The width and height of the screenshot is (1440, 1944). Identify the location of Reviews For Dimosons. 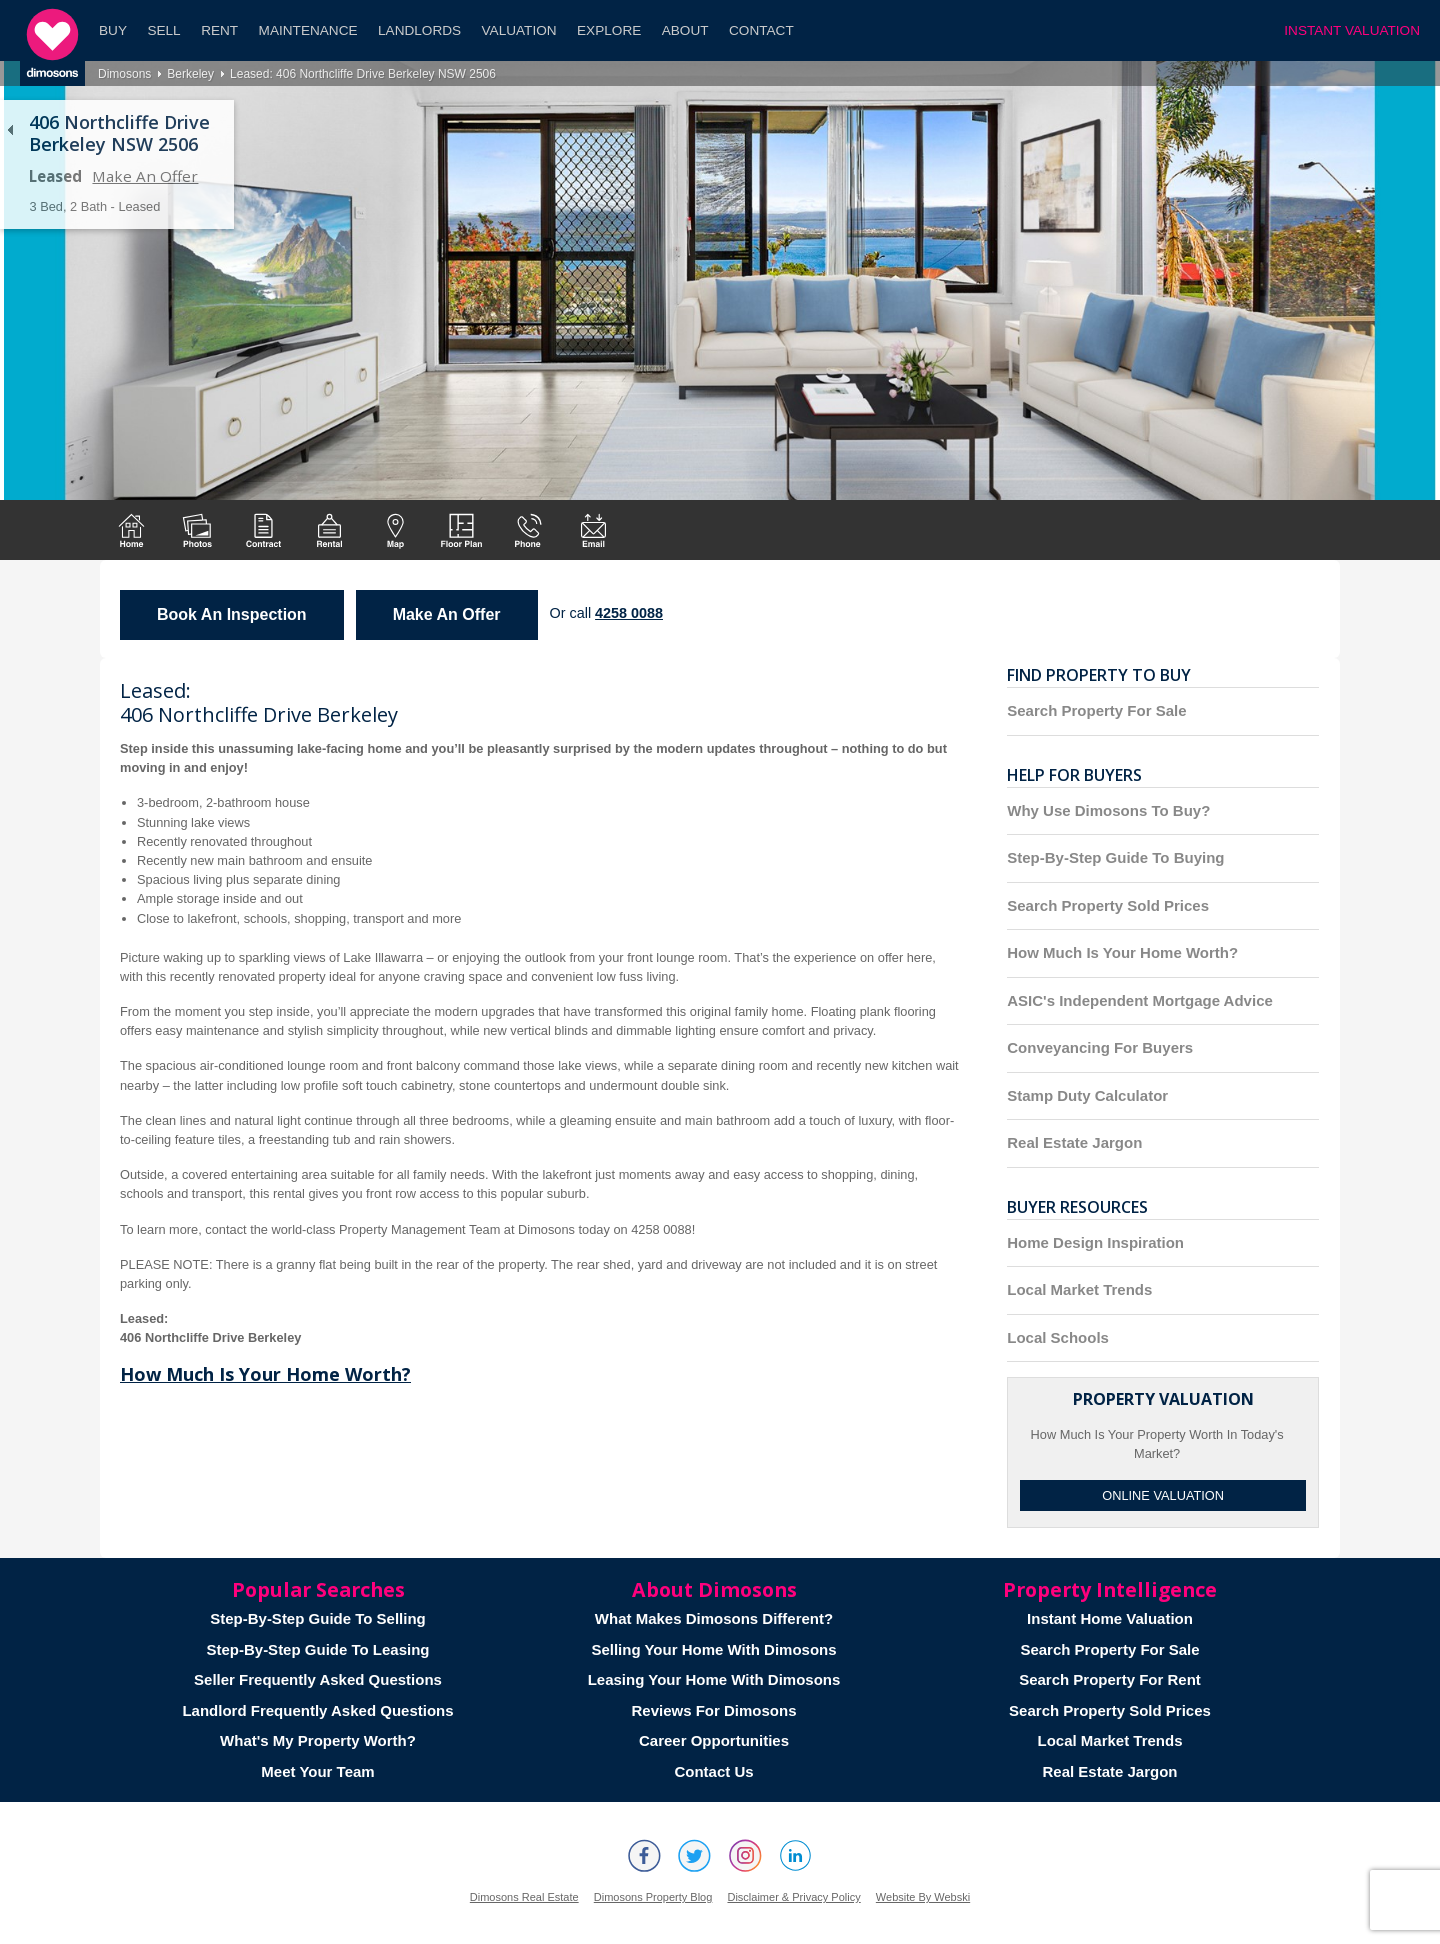
(713, 1710).